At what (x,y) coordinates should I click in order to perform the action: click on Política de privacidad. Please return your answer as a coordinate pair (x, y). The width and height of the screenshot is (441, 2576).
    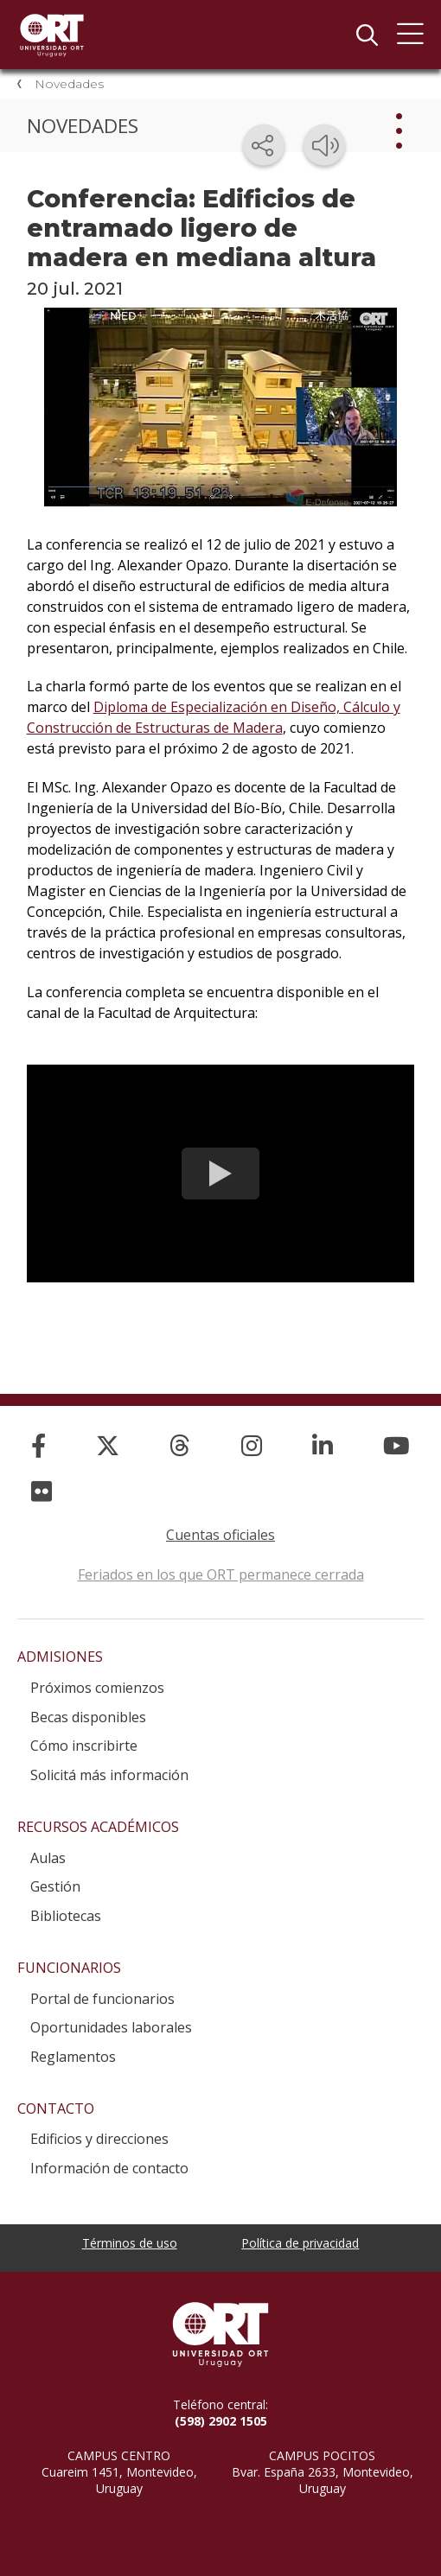
    Looking at the image, I should click on (300, 2243).